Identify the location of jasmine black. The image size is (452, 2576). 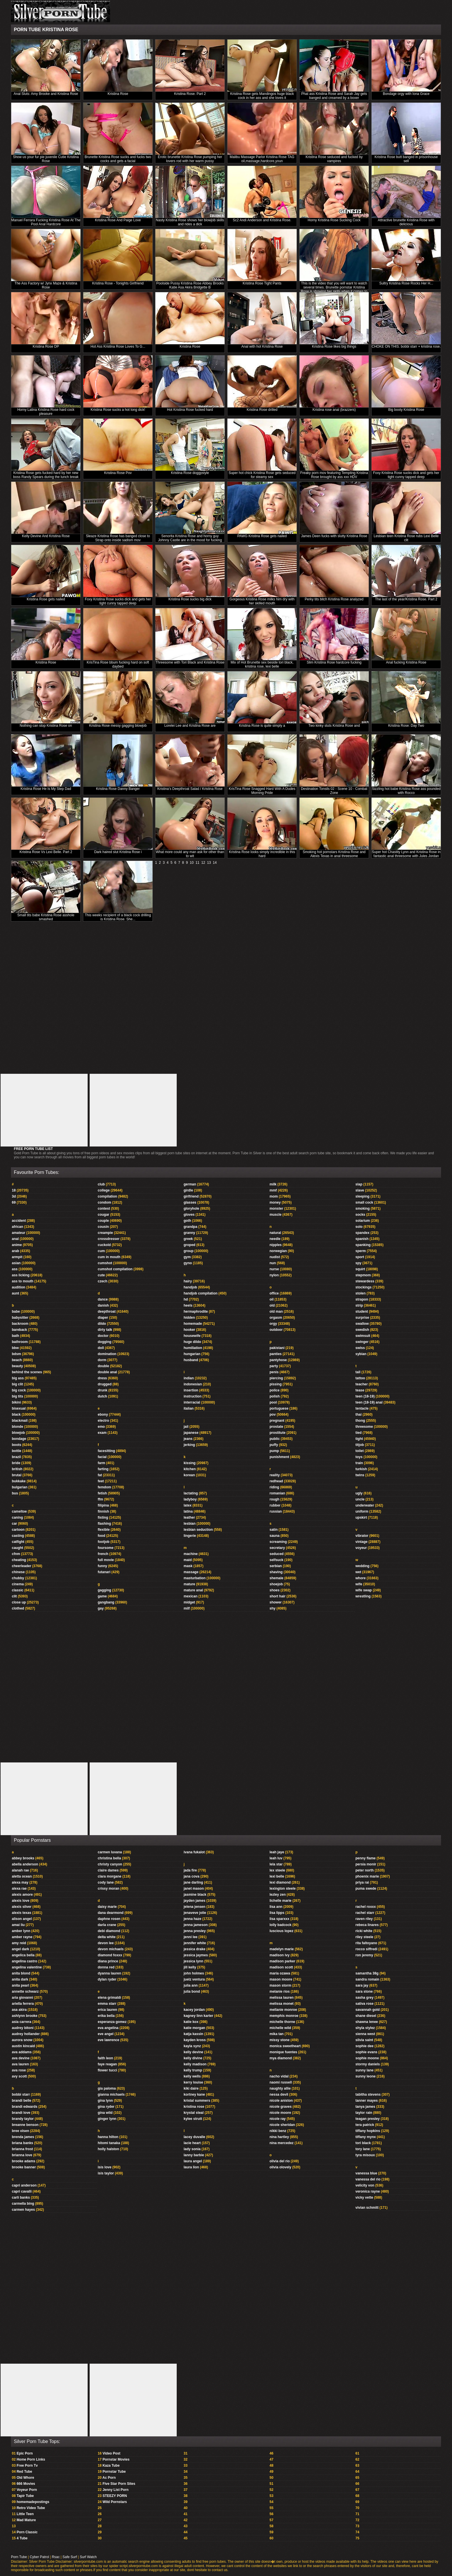
(195, 1895).